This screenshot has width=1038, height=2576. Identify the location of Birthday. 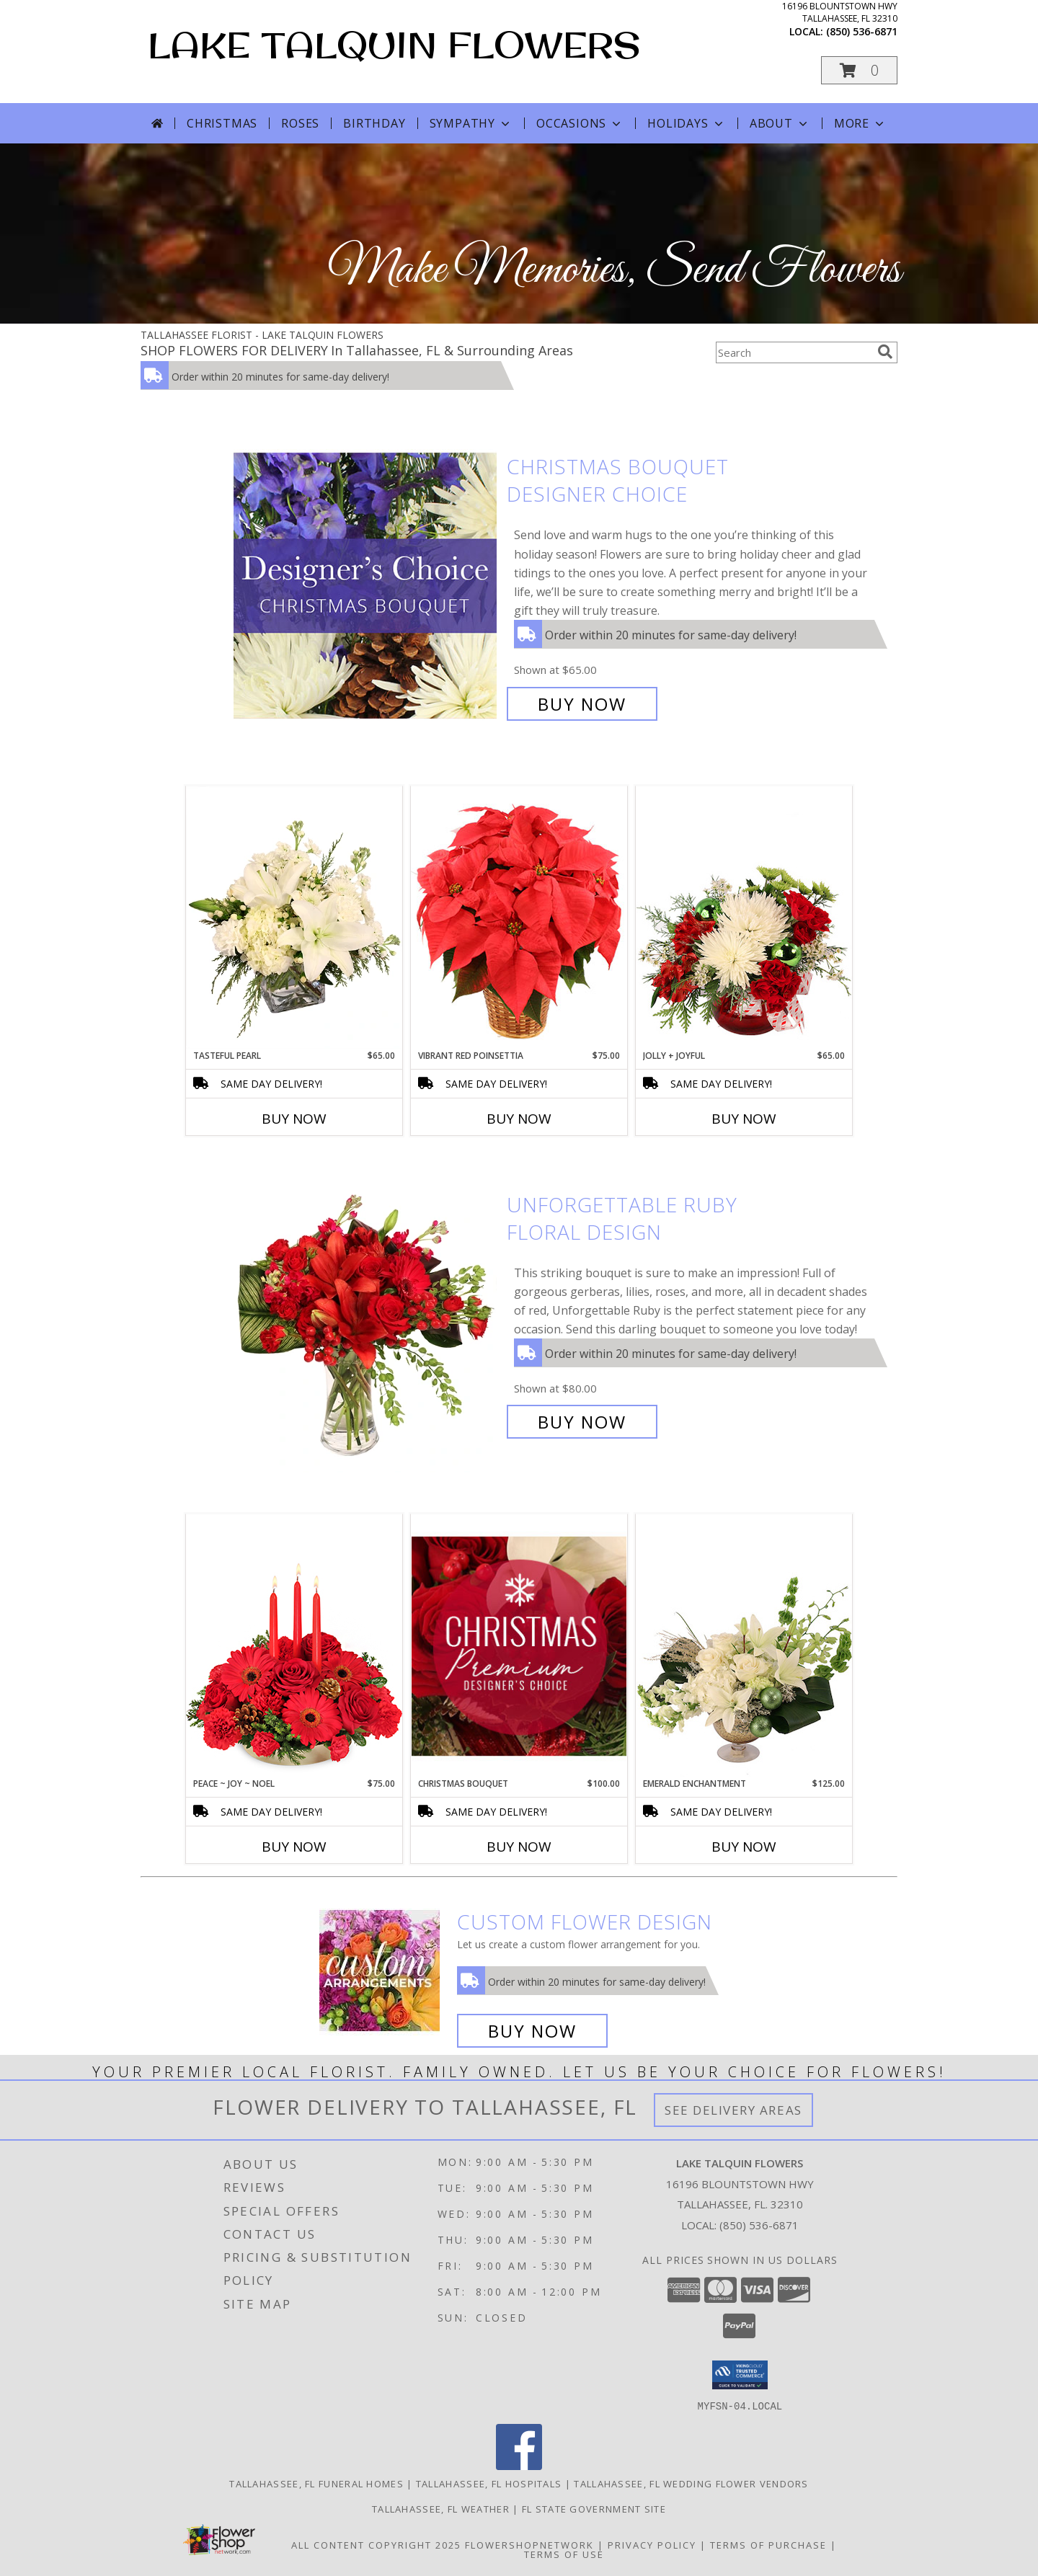
(374, 123).